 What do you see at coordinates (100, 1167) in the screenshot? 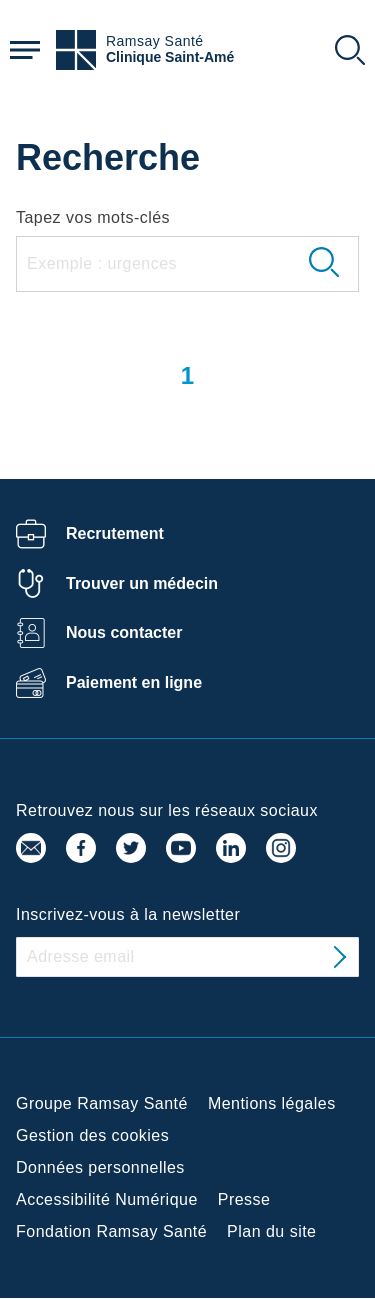
I see `Données personnelles` at bounding box center [100, 1167].